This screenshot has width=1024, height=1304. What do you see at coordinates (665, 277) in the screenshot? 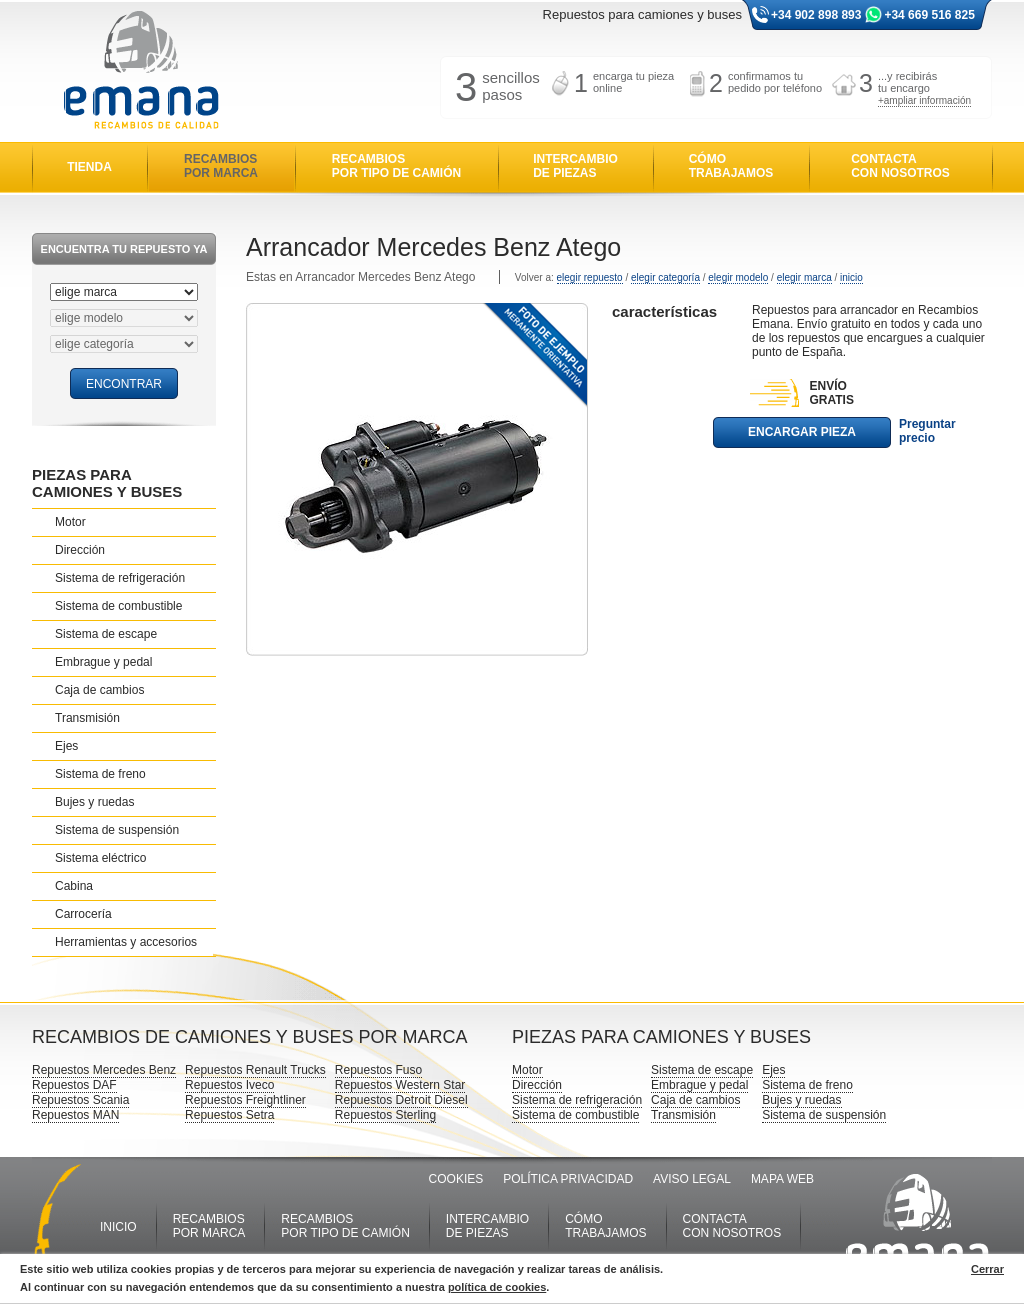
I see `elegir categoría` at bounding box center [665, 277].